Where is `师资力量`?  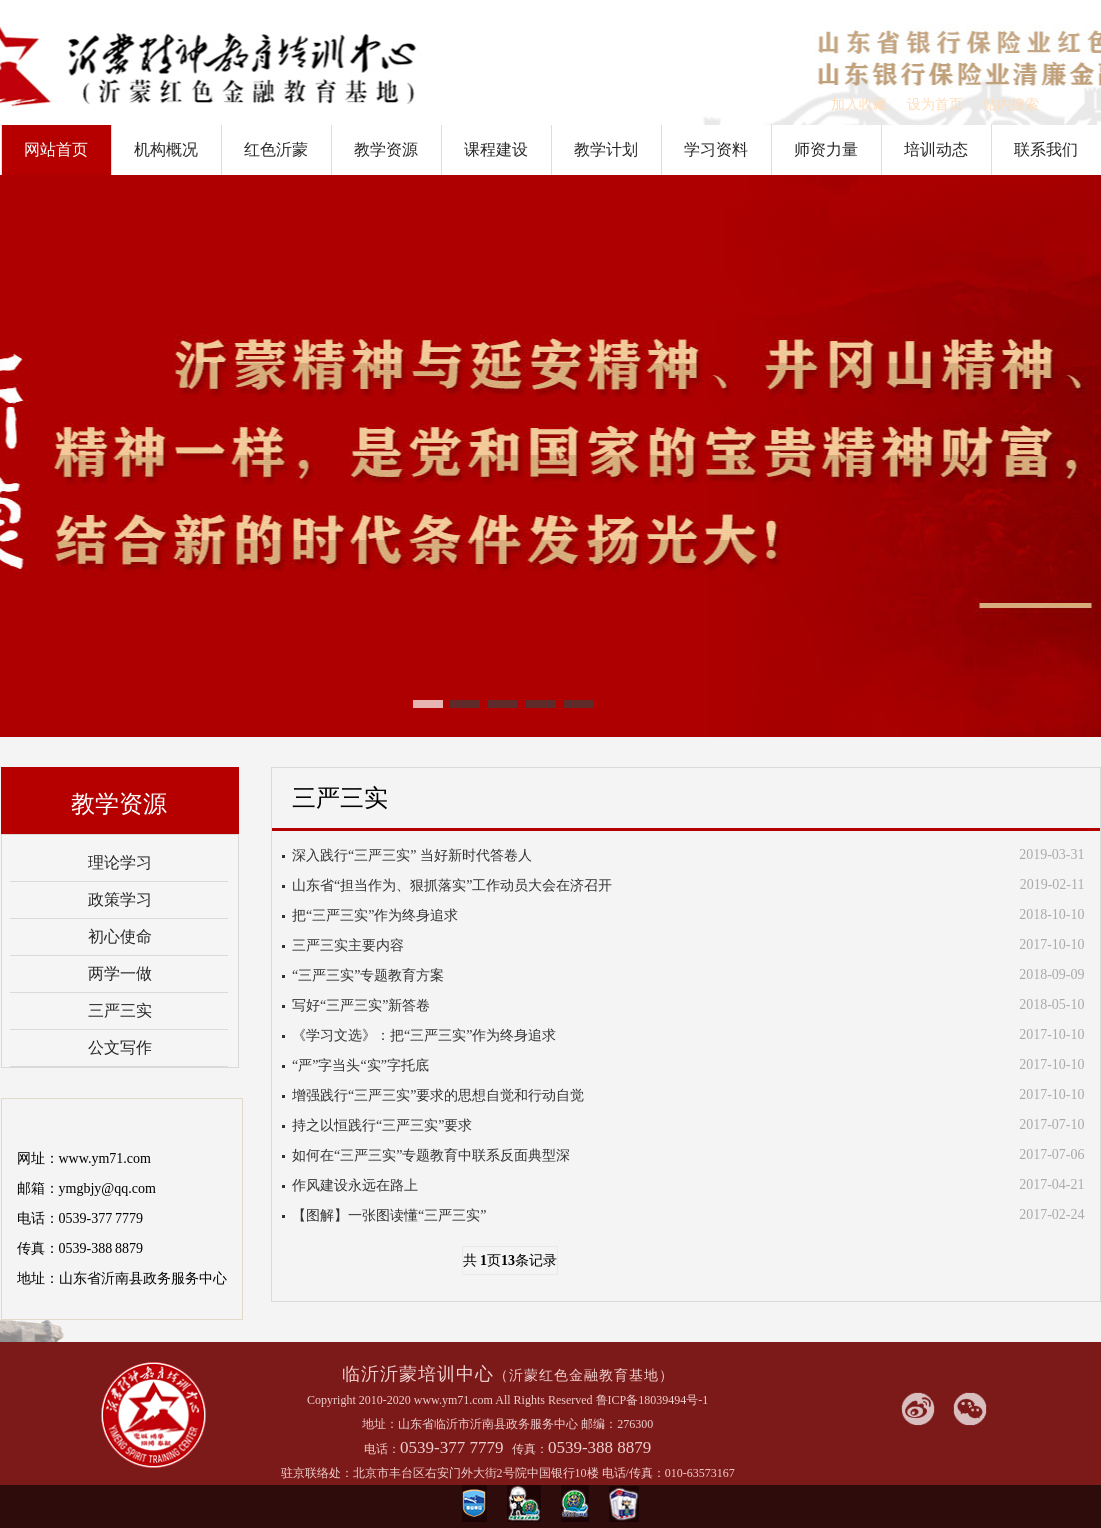 师资力量 is located at coordinates (826, 149).